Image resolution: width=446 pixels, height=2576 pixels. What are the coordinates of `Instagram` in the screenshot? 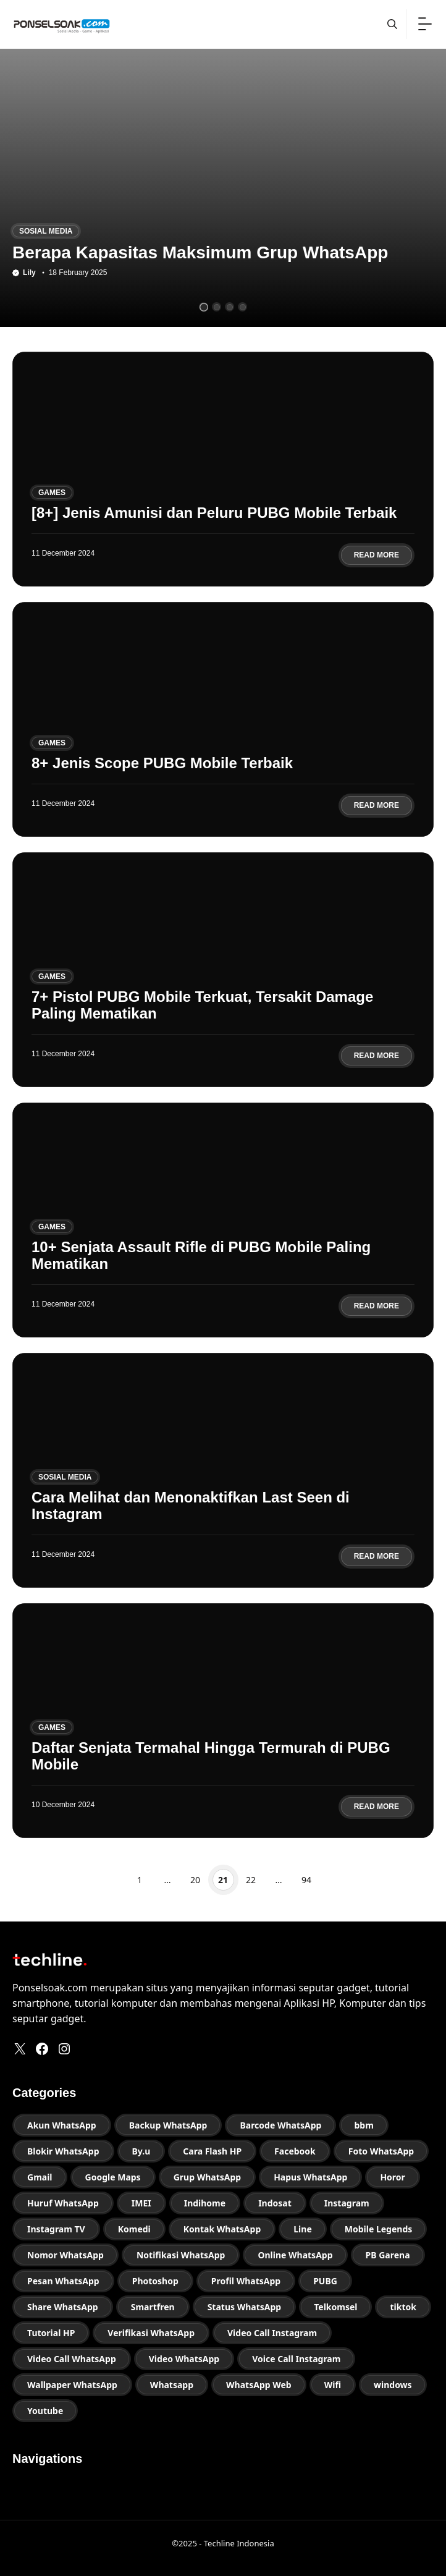 It's located at (346, 2203).